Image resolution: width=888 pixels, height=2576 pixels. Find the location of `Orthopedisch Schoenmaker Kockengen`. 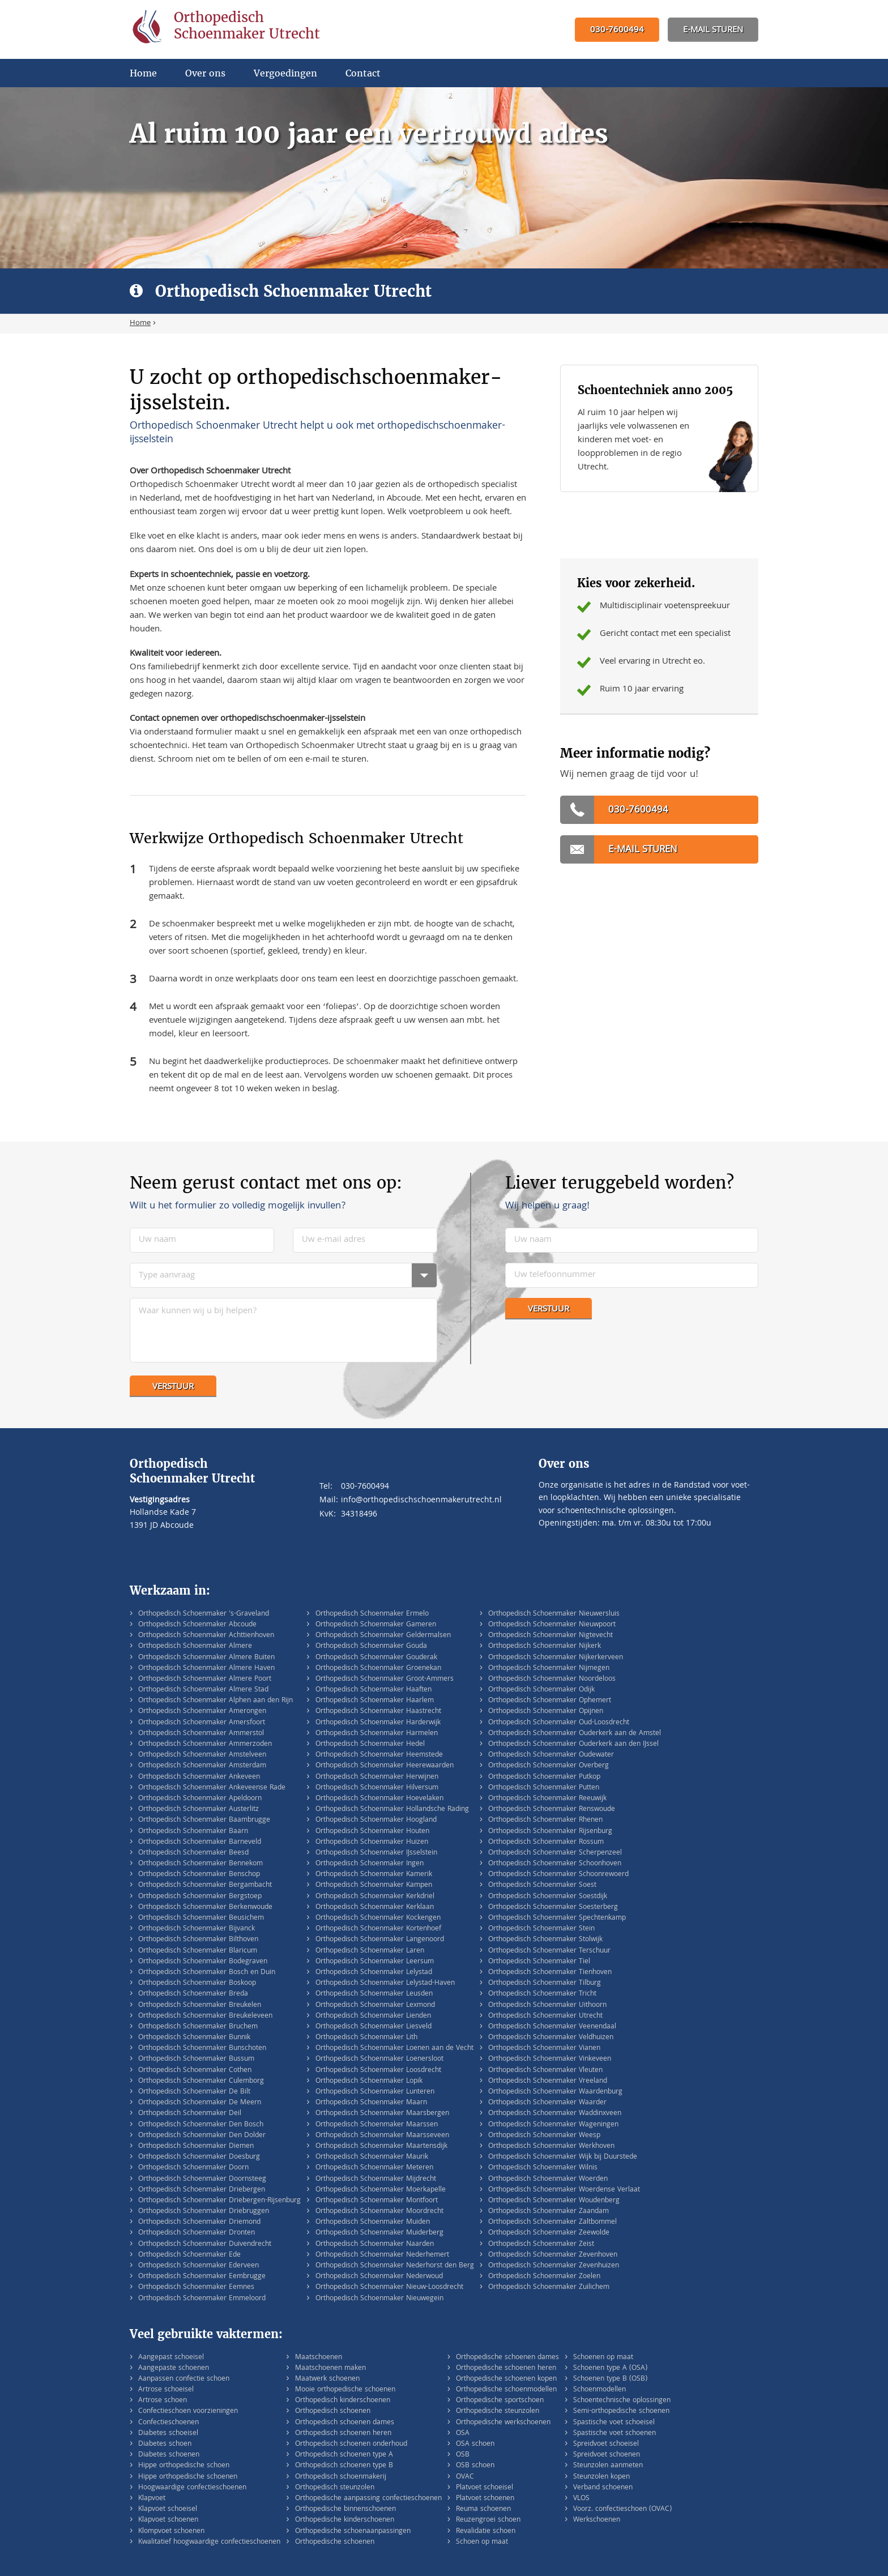

Orthopedisch Schoenmaker Kockengen is located at coordinates (378, 1918).